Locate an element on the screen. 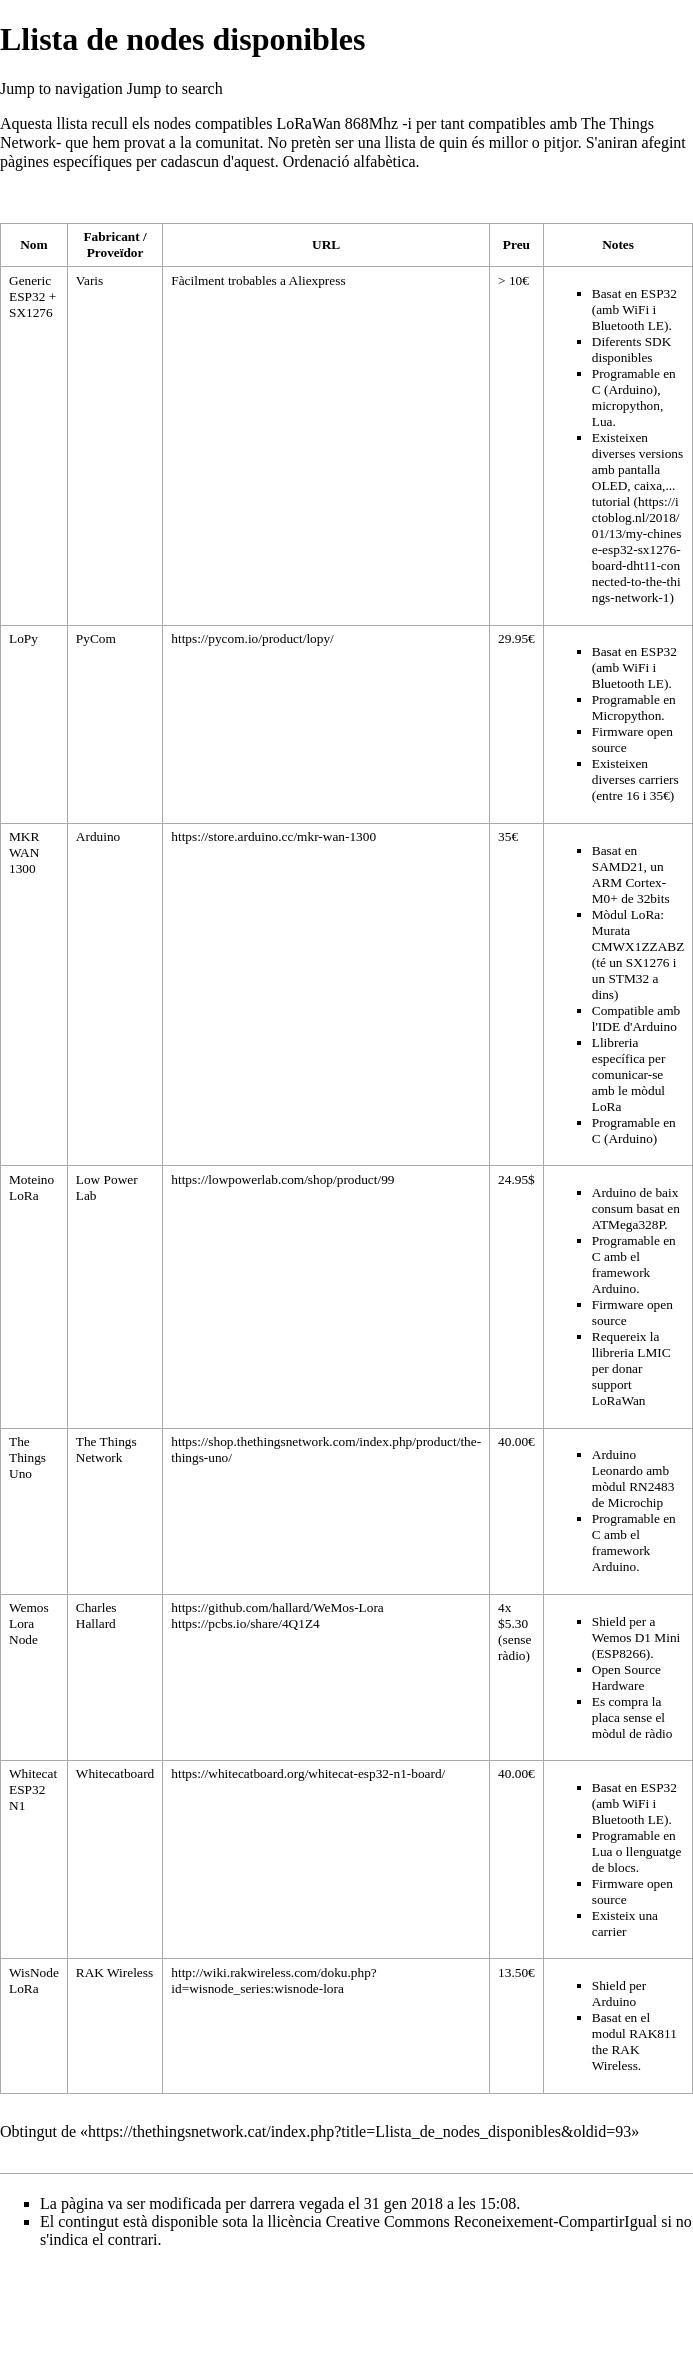  Creative Commons Reconeixement-CompartirIgual is located at coordinates (491, 2221).